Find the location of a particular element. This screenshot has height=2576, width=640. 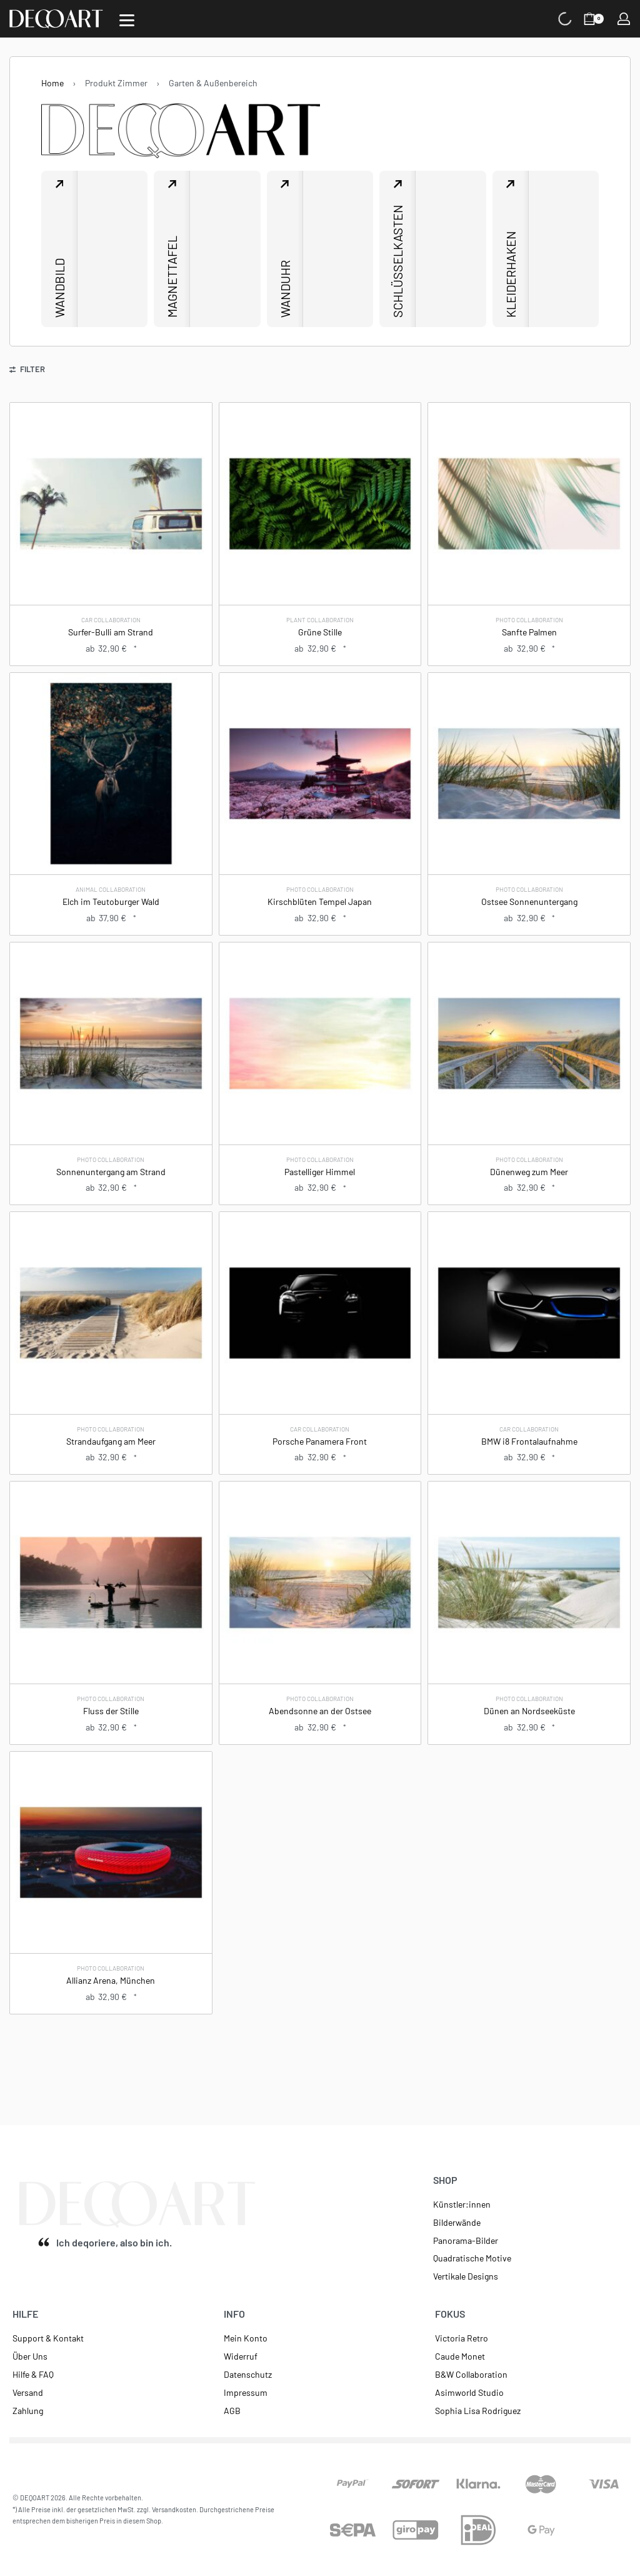

[Surfer-Bulli am Strand] is located at coordinates (111, 504).